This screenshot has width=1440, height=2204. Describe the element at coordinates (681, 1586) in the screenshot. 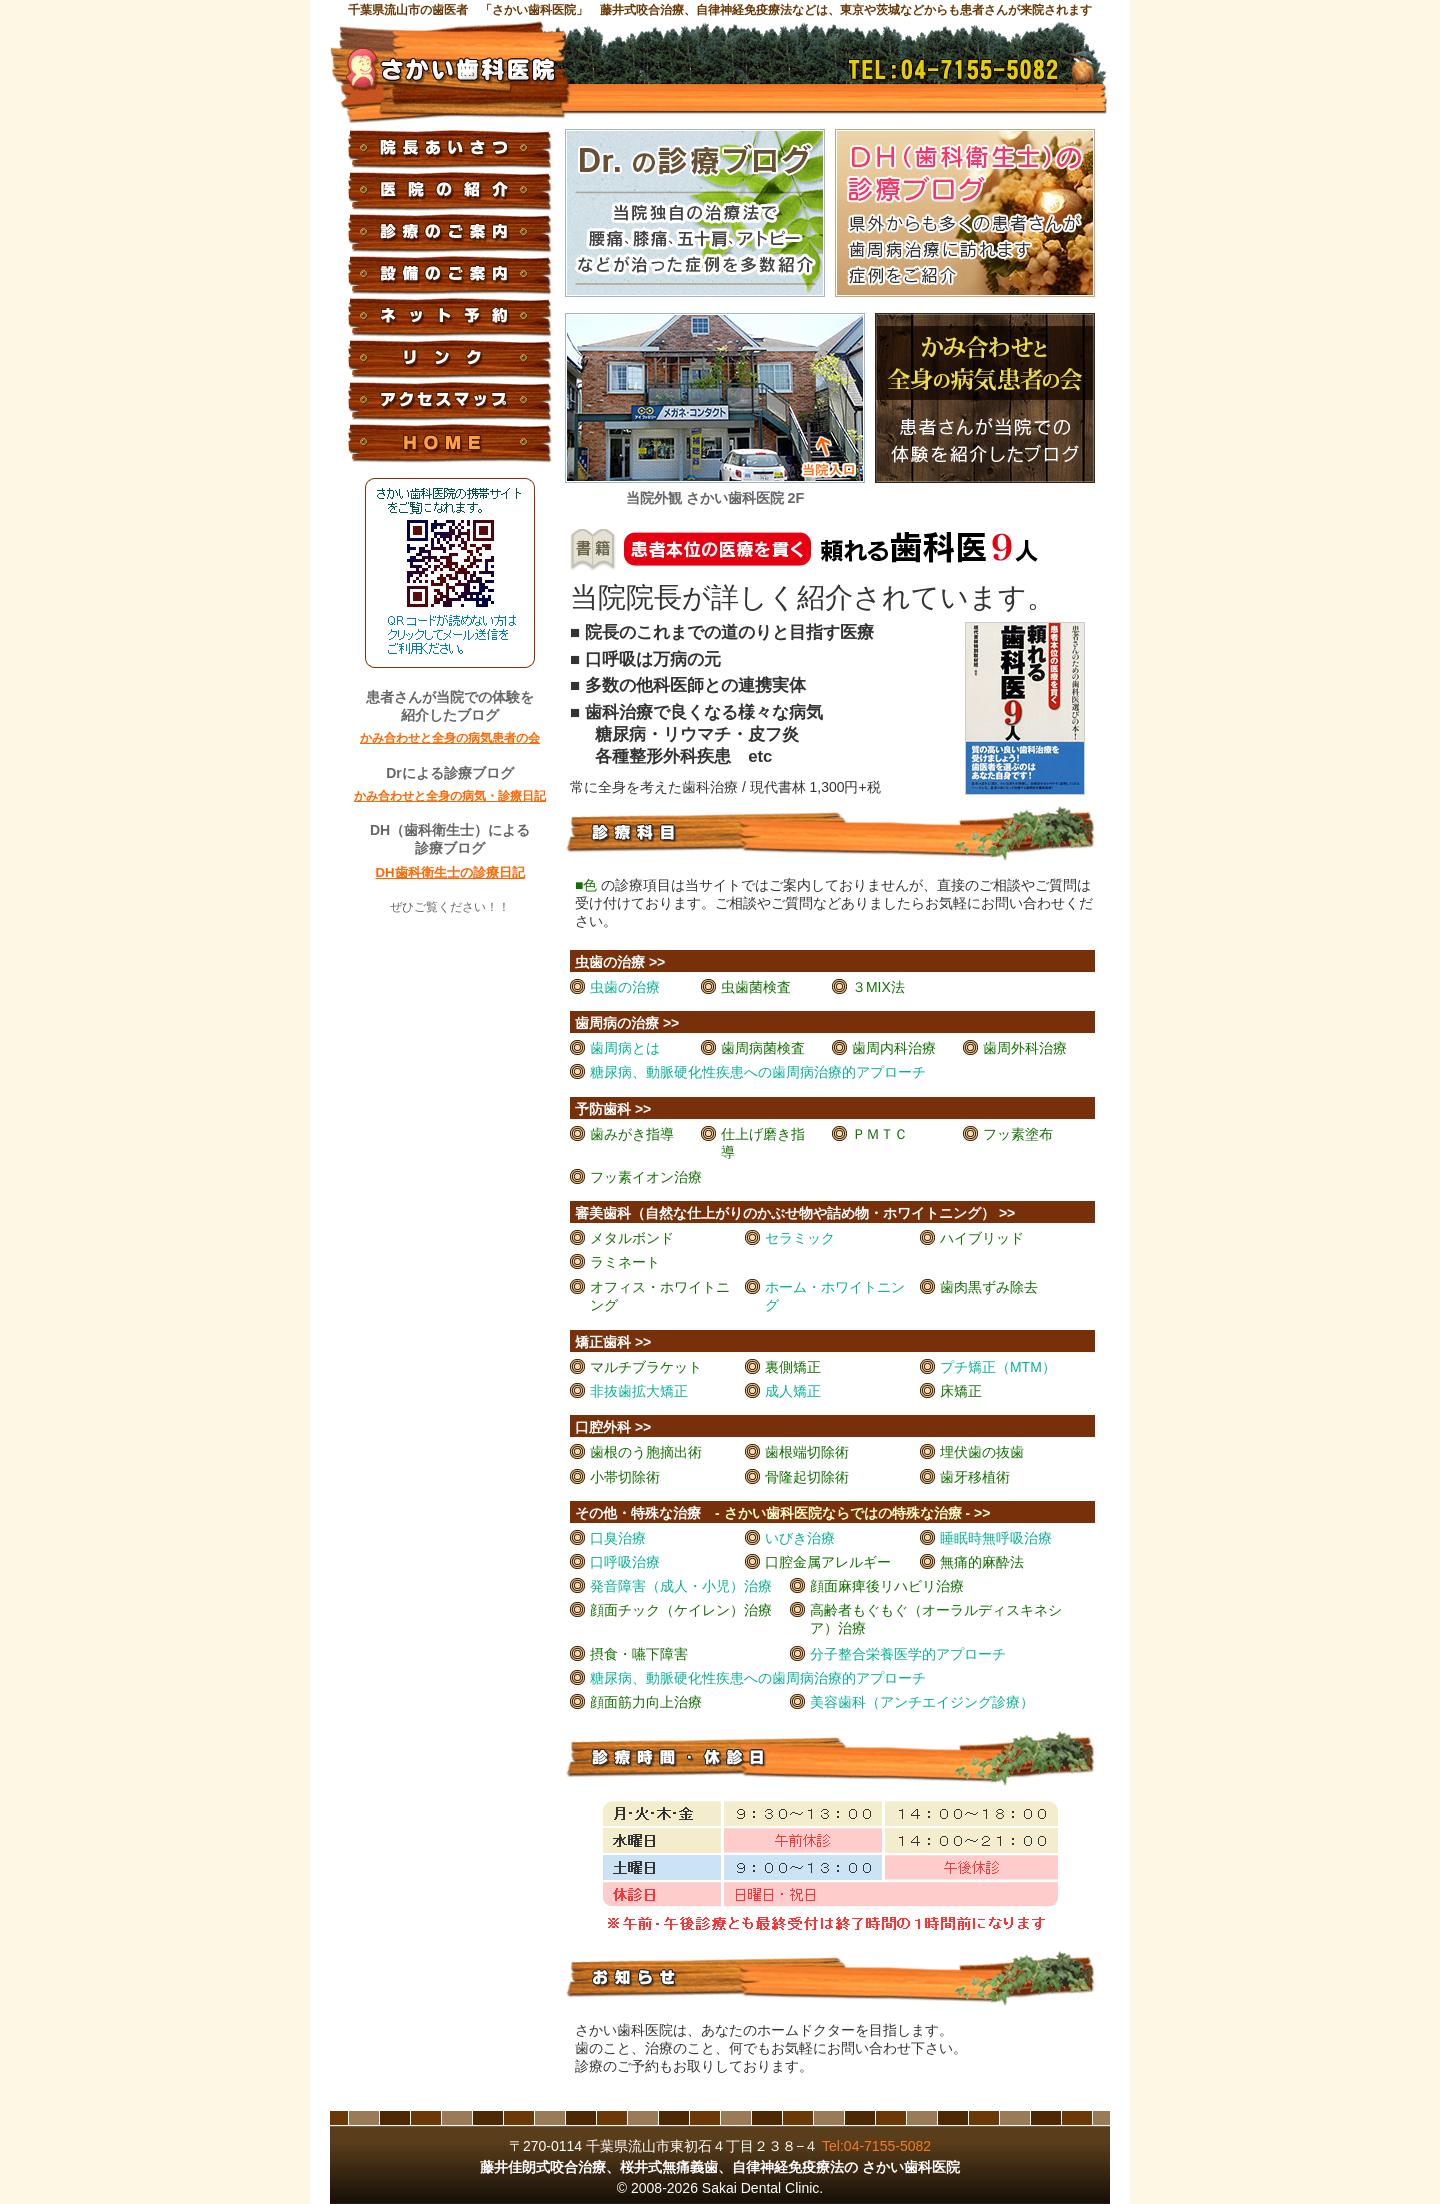

I see `発音障害（成人・小児）治療` at that location.